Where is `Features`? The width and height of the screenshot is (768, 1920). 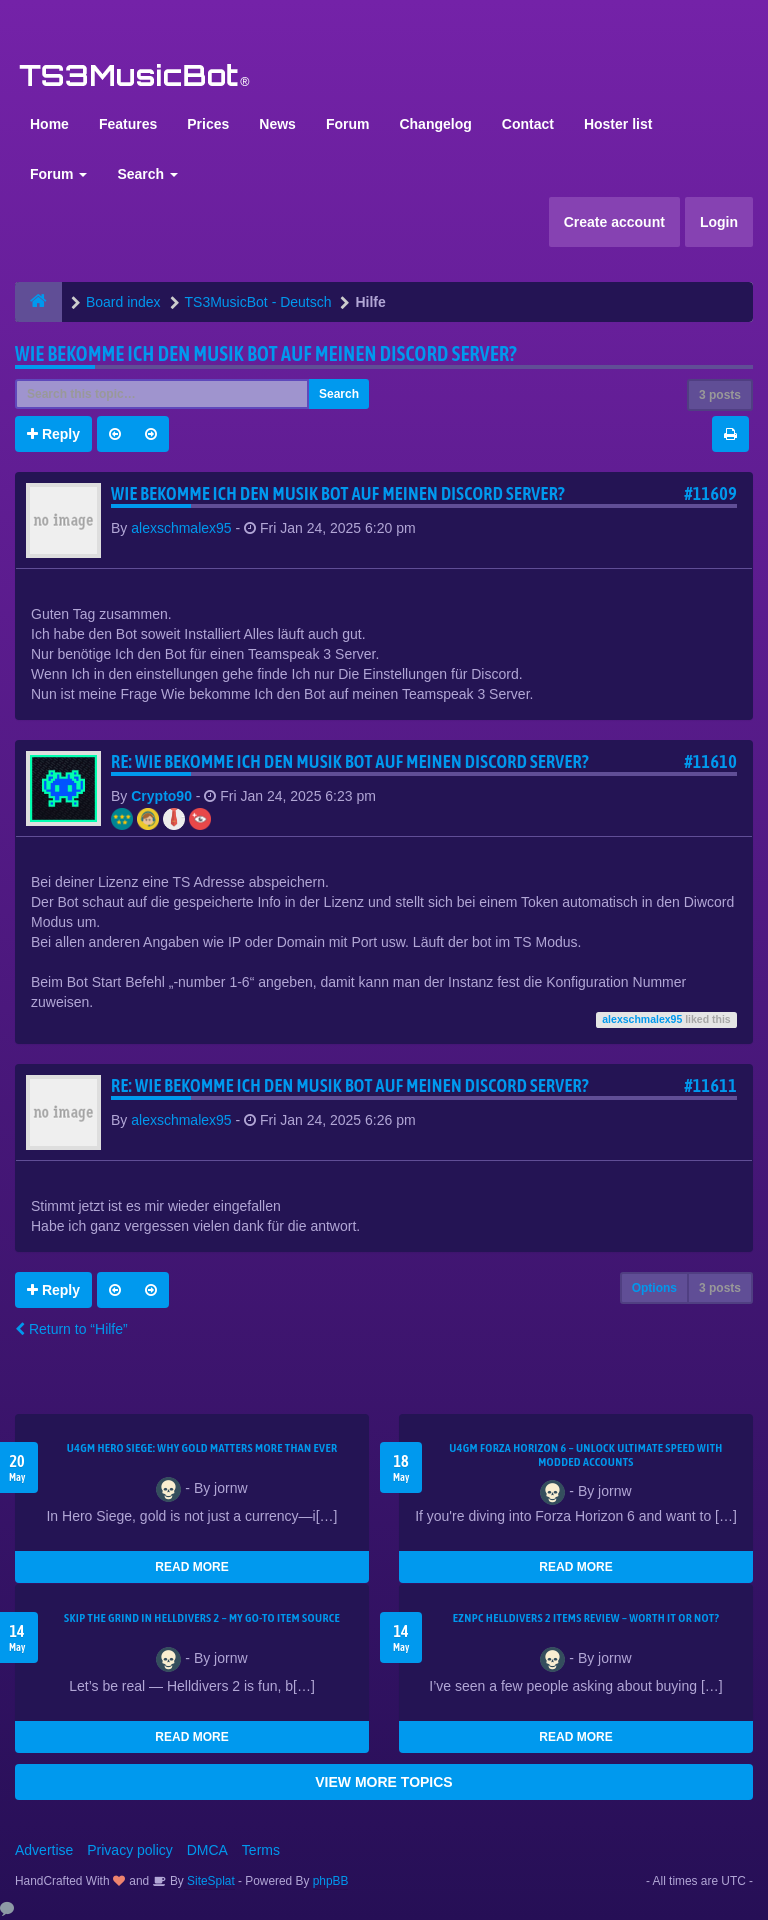
Features is located at coordinates (128, 124).